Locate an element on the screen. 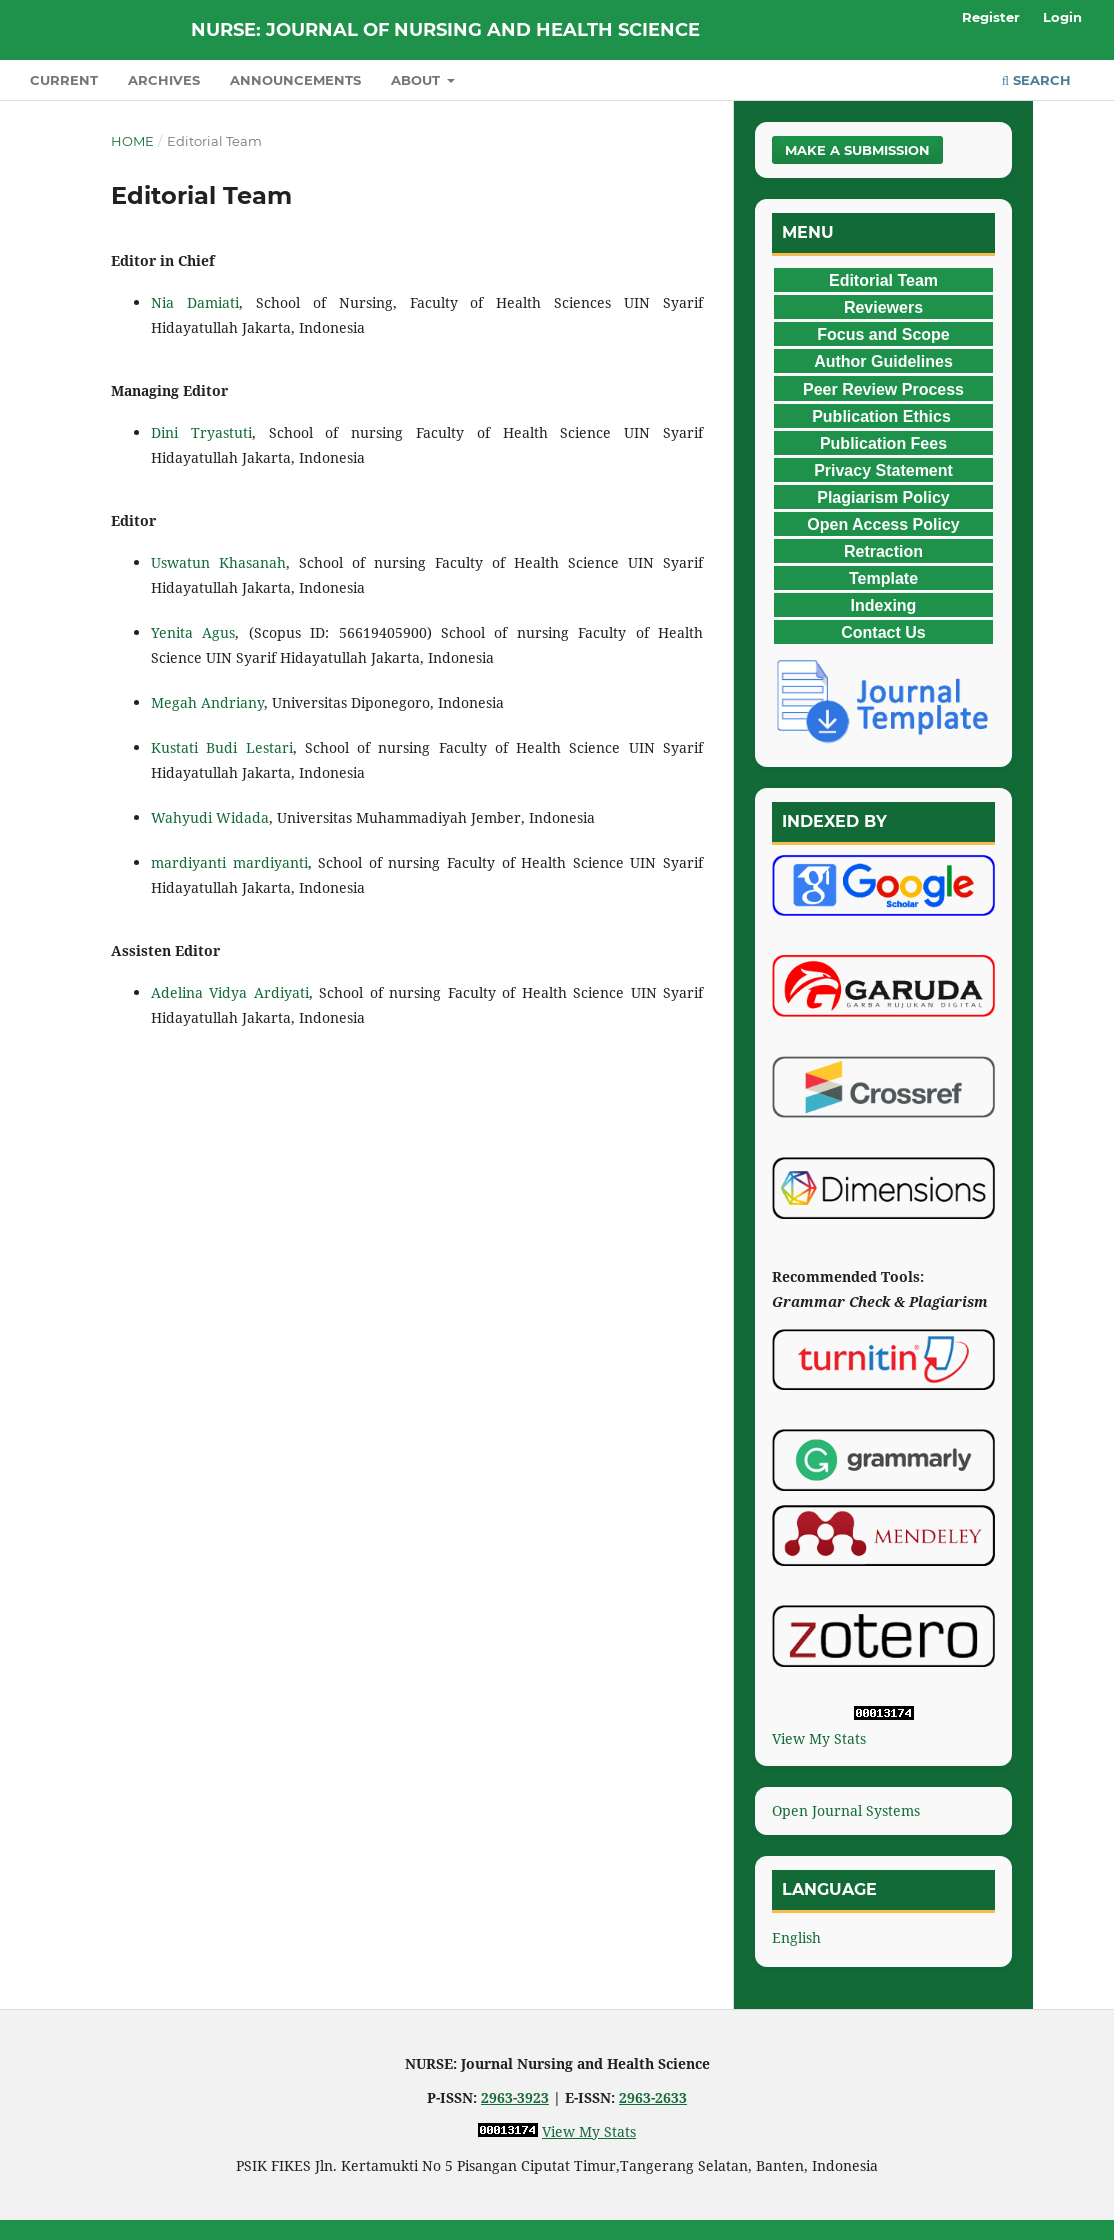 The width and height of the screenshot is (1114, 2240). Kustati Budi Lestari is located at coordinates (222, 747).